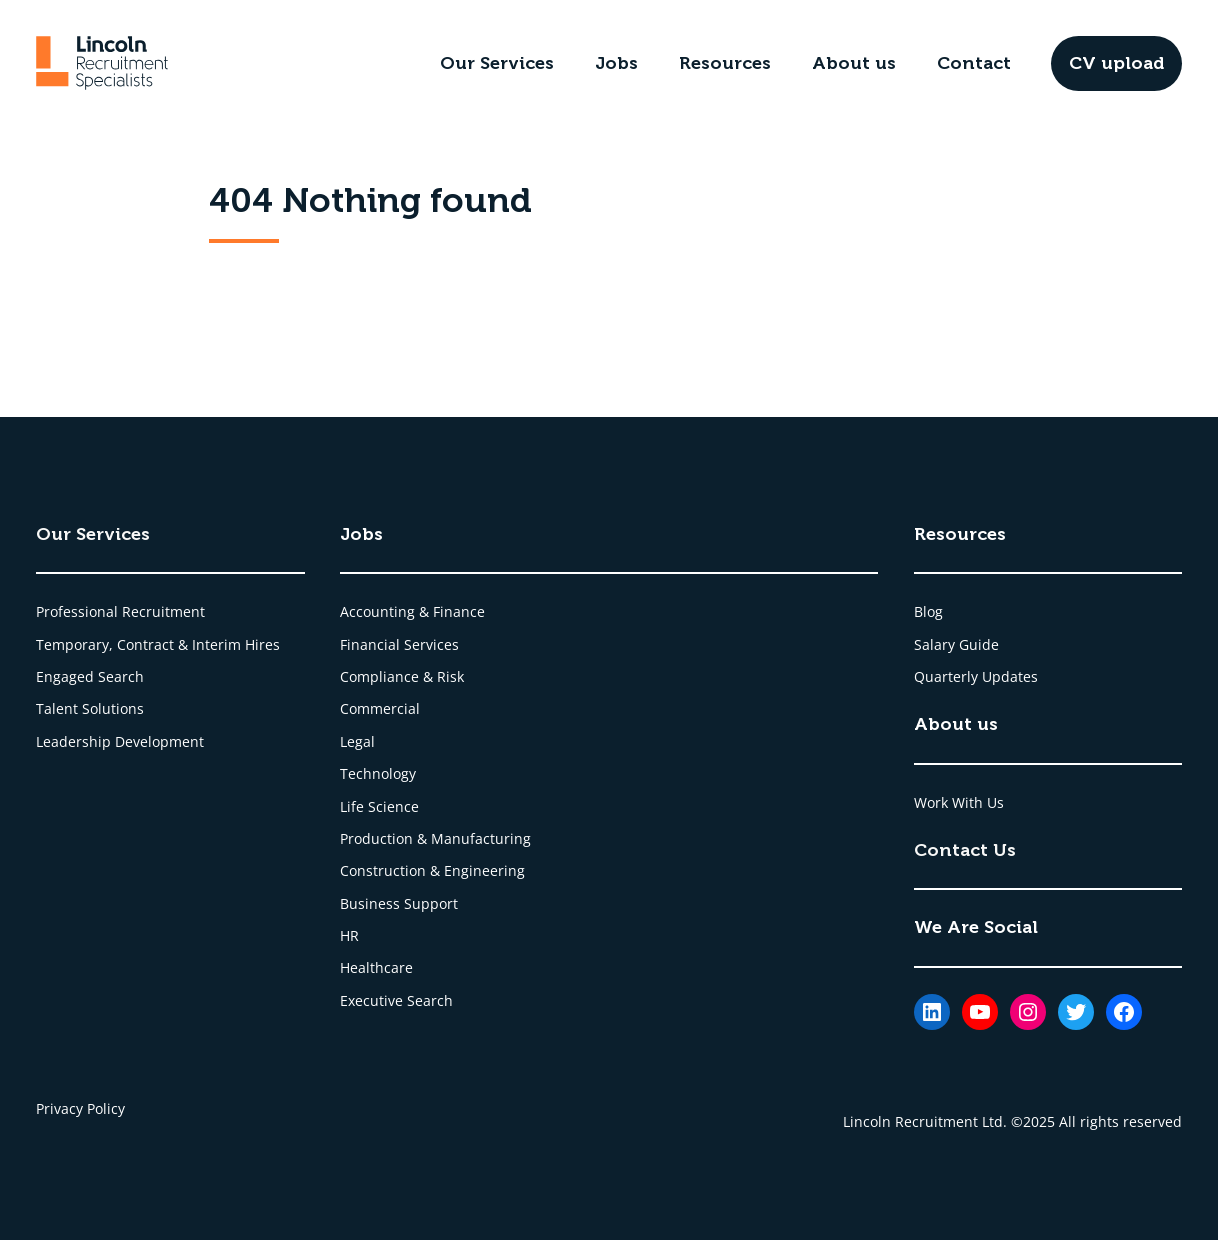 The width and height of the screenshot is (1218, 1240). Describe the element at coordinates (956, 644) in the screenshot. I see `Salary Guide` at that location.